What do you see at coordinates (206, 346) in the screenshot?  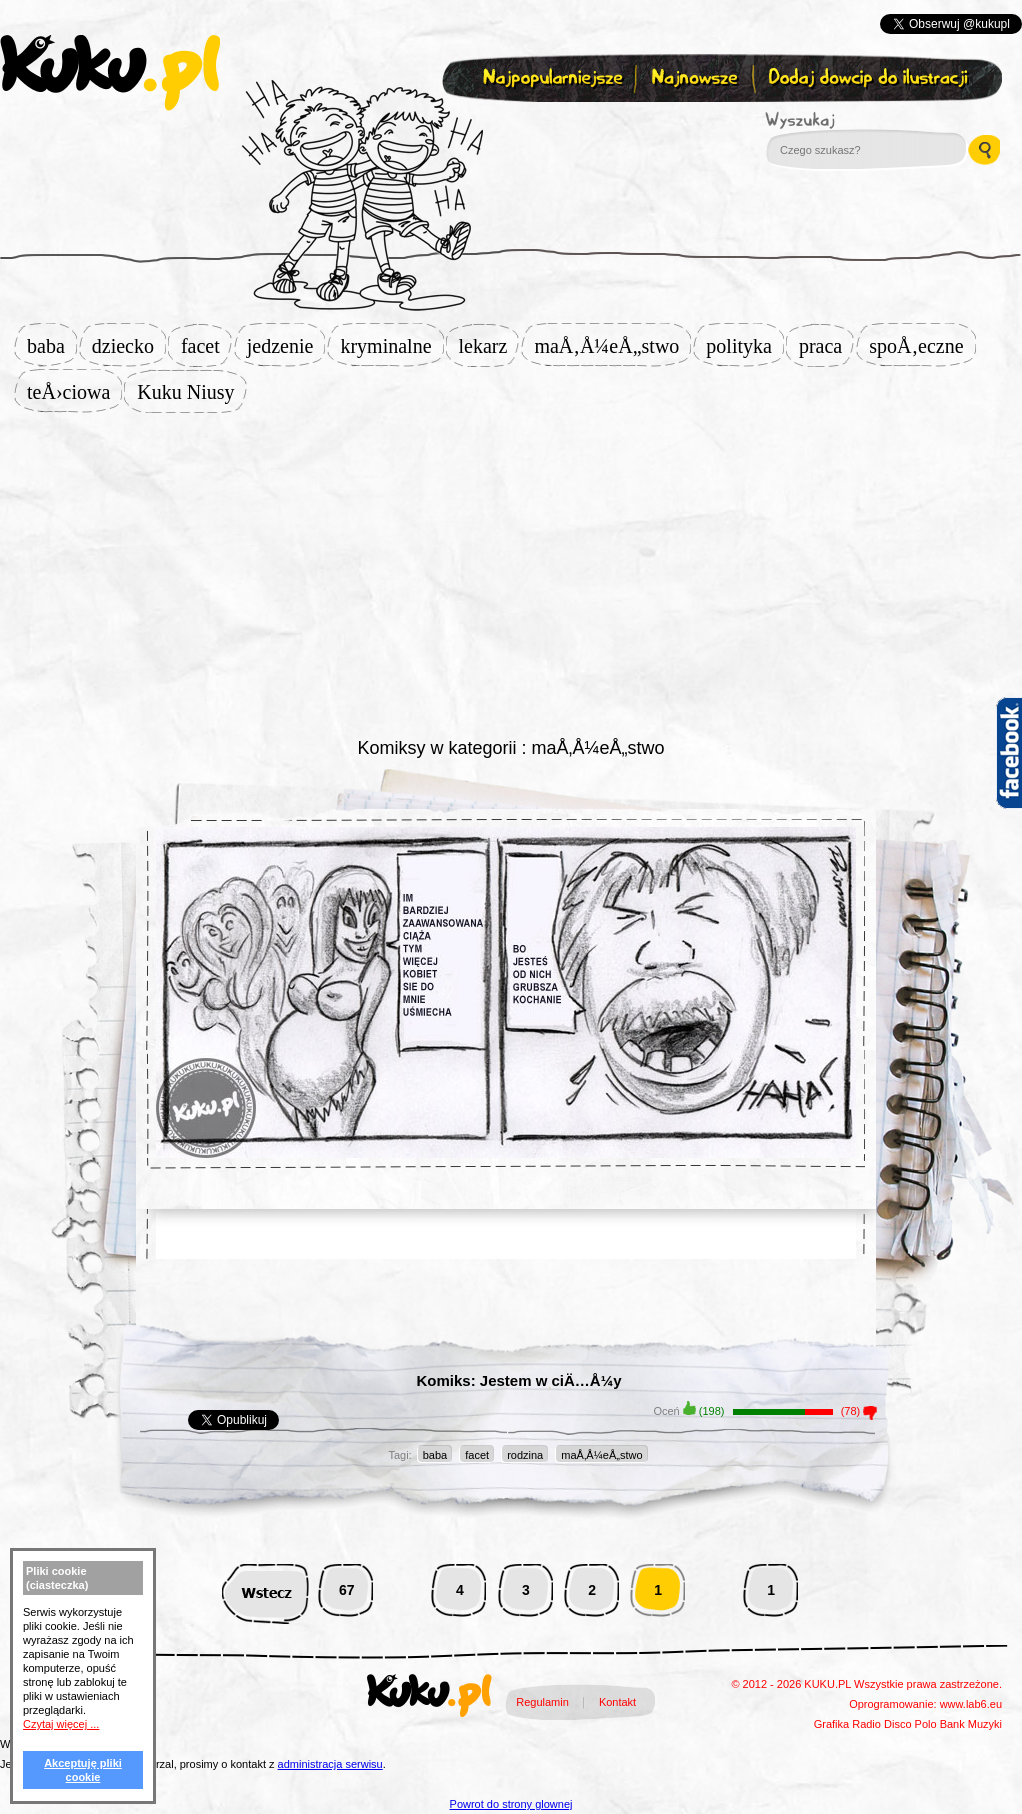 I see `facet` at bounding box center [206, 346].